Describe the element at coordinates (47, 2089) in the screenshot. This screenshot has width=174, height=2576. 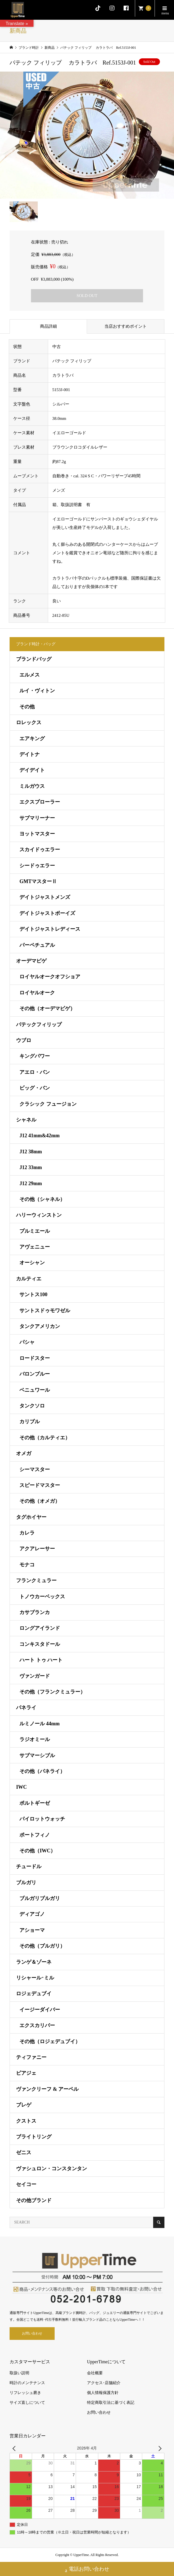
I see `ヴァンクリーフ & アーペル` at that location.